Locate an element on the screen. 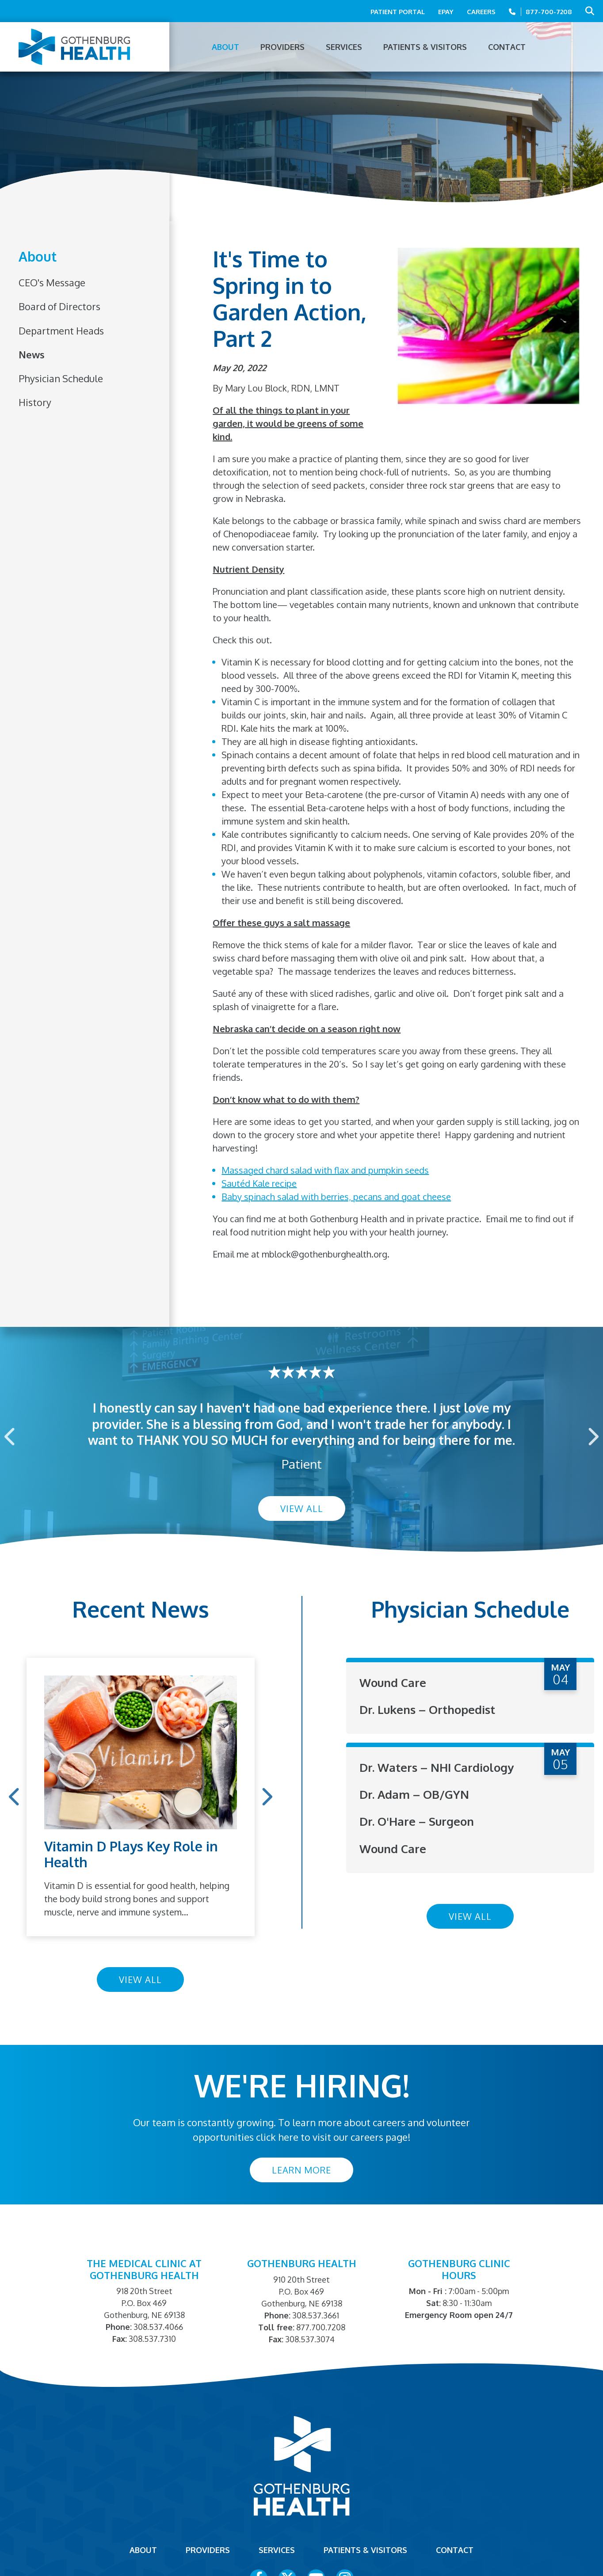 This screenshot has width=603, height=2576. Dr. O'Hare – Surgeon is located at coordinates (416, 1821).